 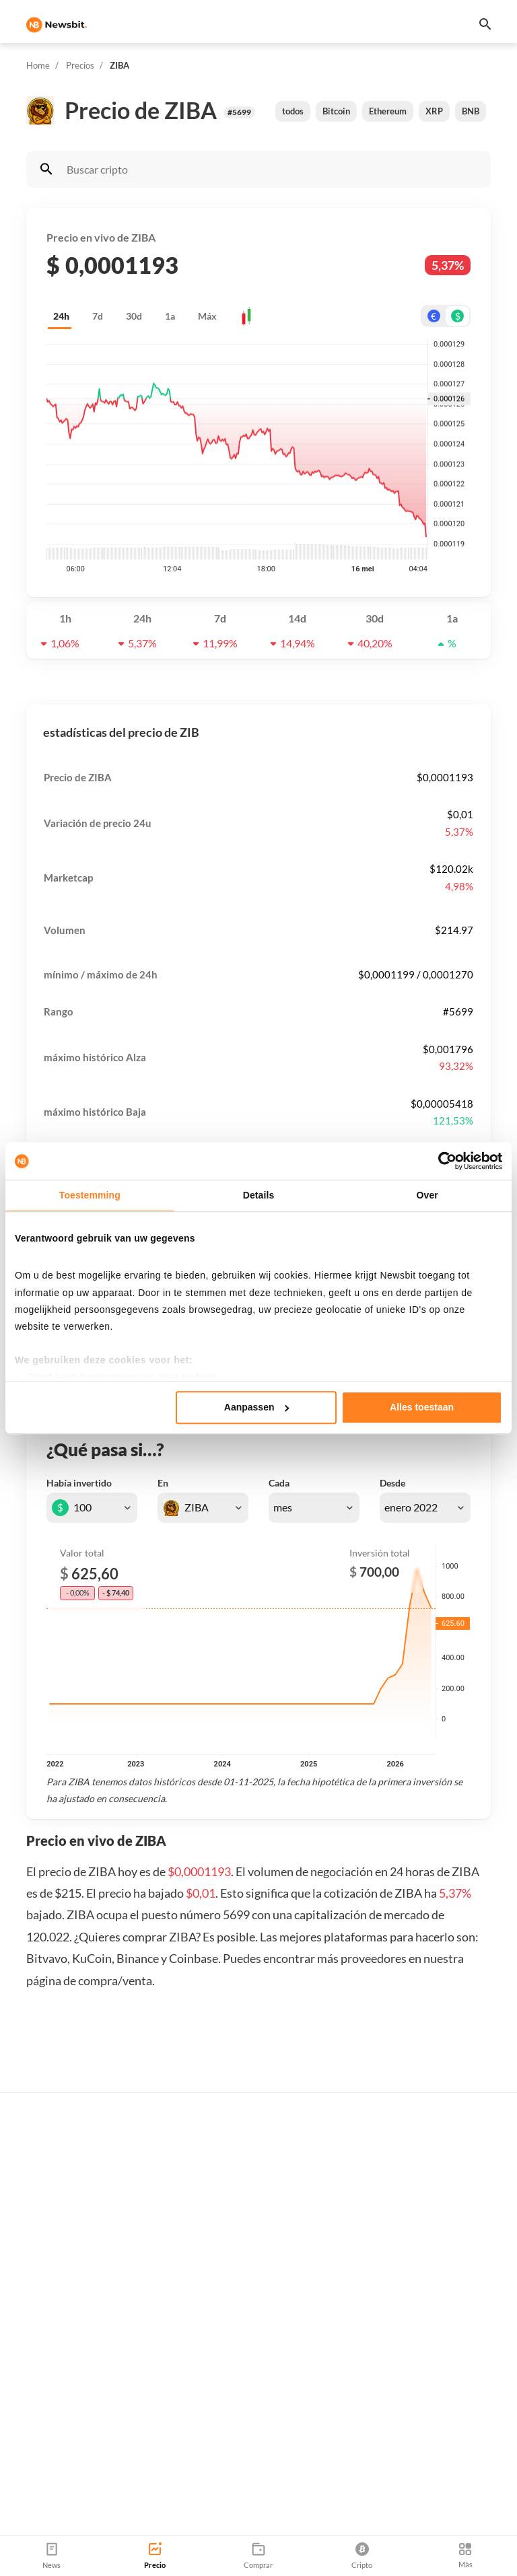 What do you see at coordinates (89, 1195) in the screenshot?
I see `Toestemming [tab]` at bounding box center [89, 1195].